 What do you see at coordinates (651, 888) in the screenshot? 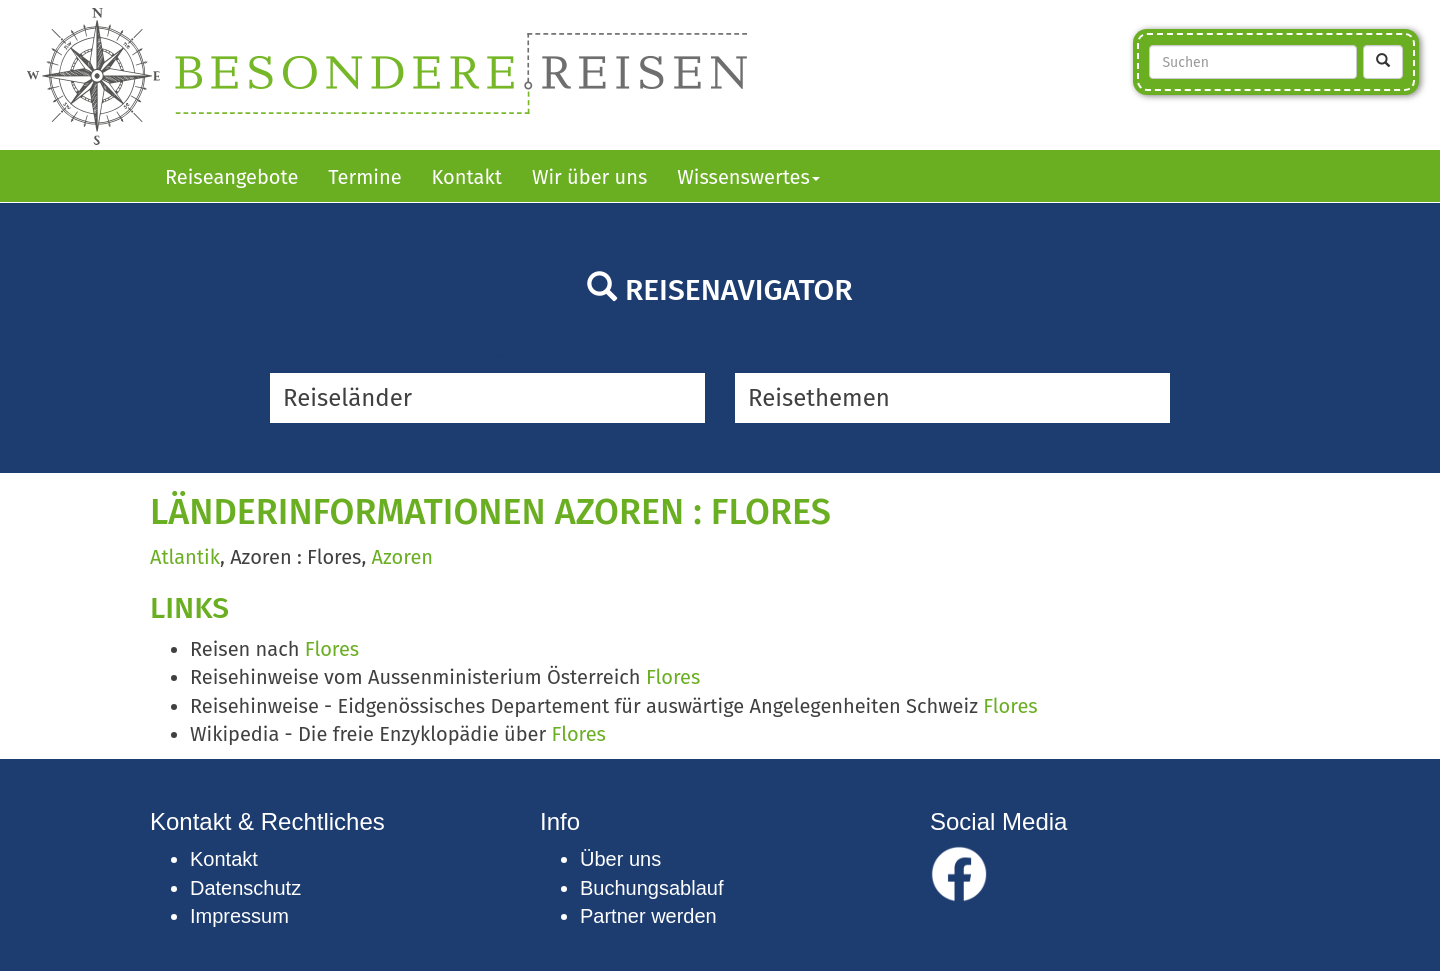
I see `Buchungsablauf` at bounding box center [651, 888].